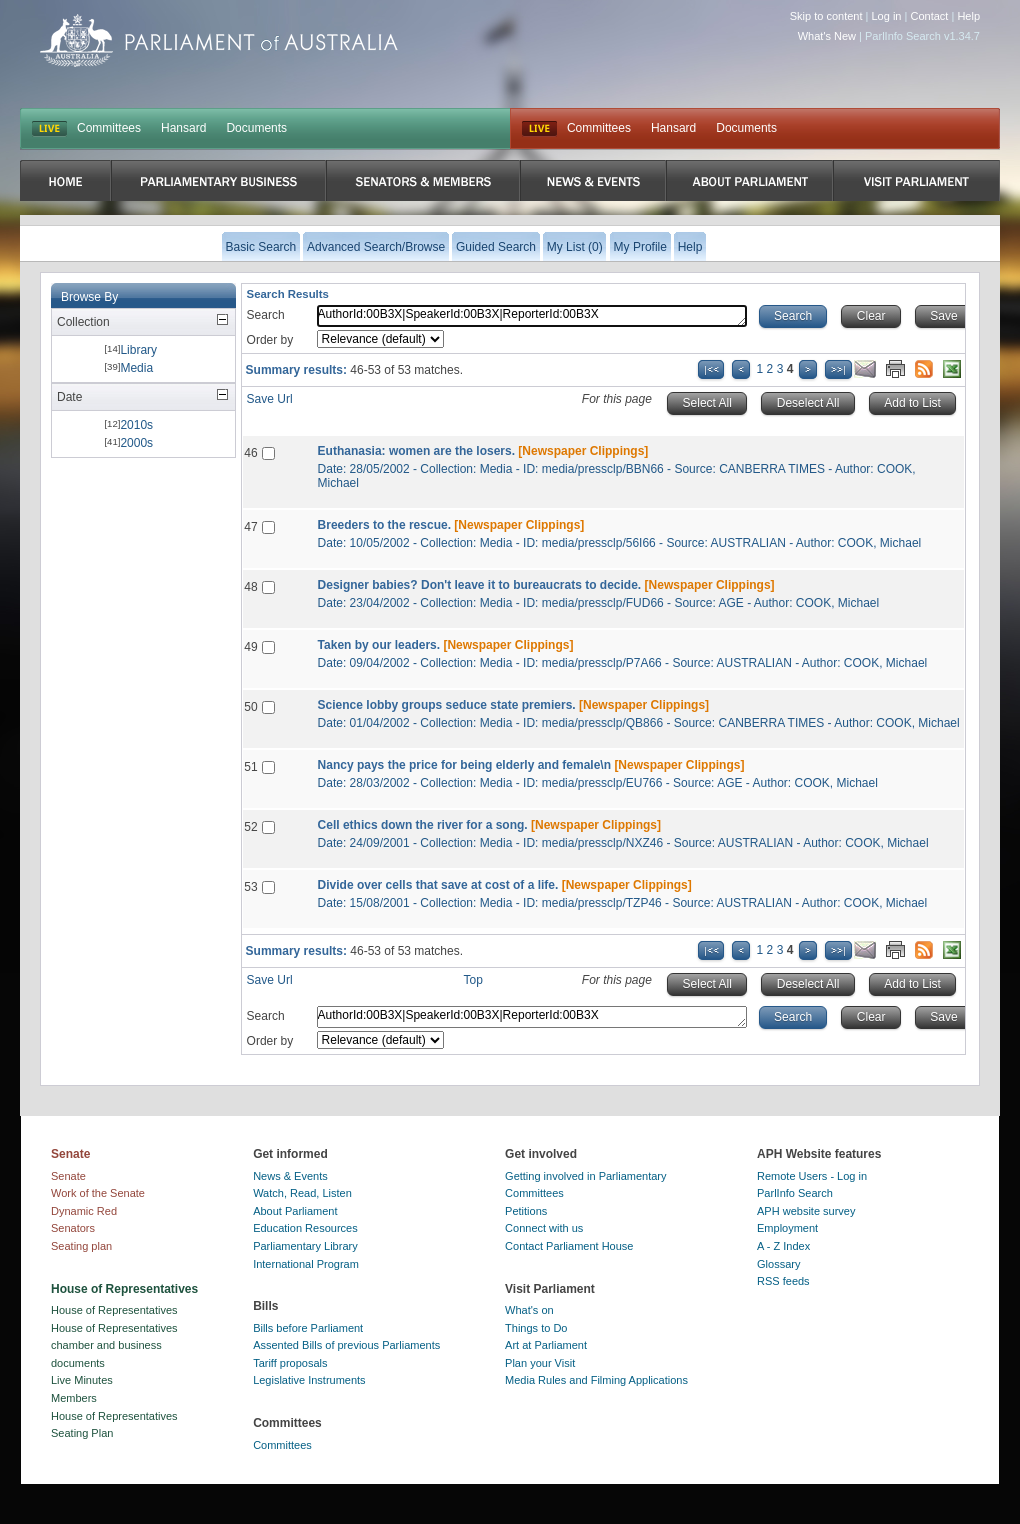 The width and height of the screenshot is (1020, 1524). Describe the element at coordinates (98, 1193) in the screenshot. I see `Work of the Senate` at that location.